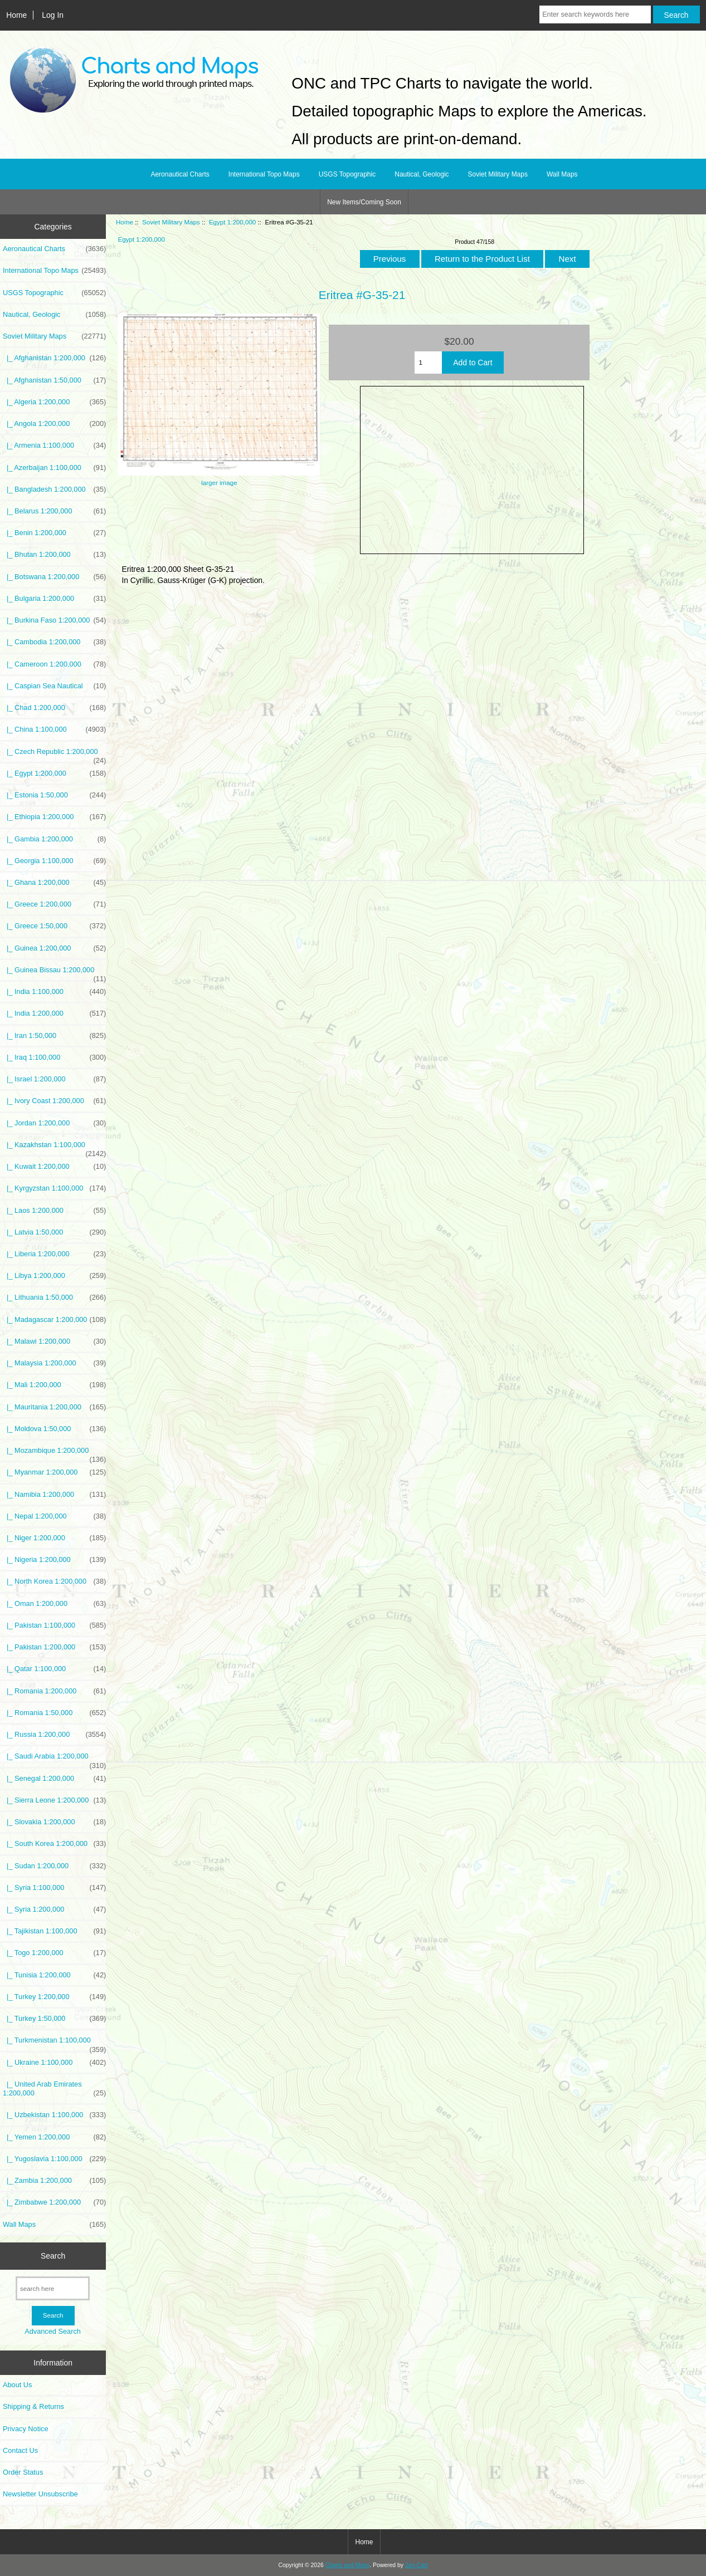  What do you see at coordinates (54, 1734) in the screenshot?
I see `|_ Russia 1:200,000` at bounding box center [54, 1734].